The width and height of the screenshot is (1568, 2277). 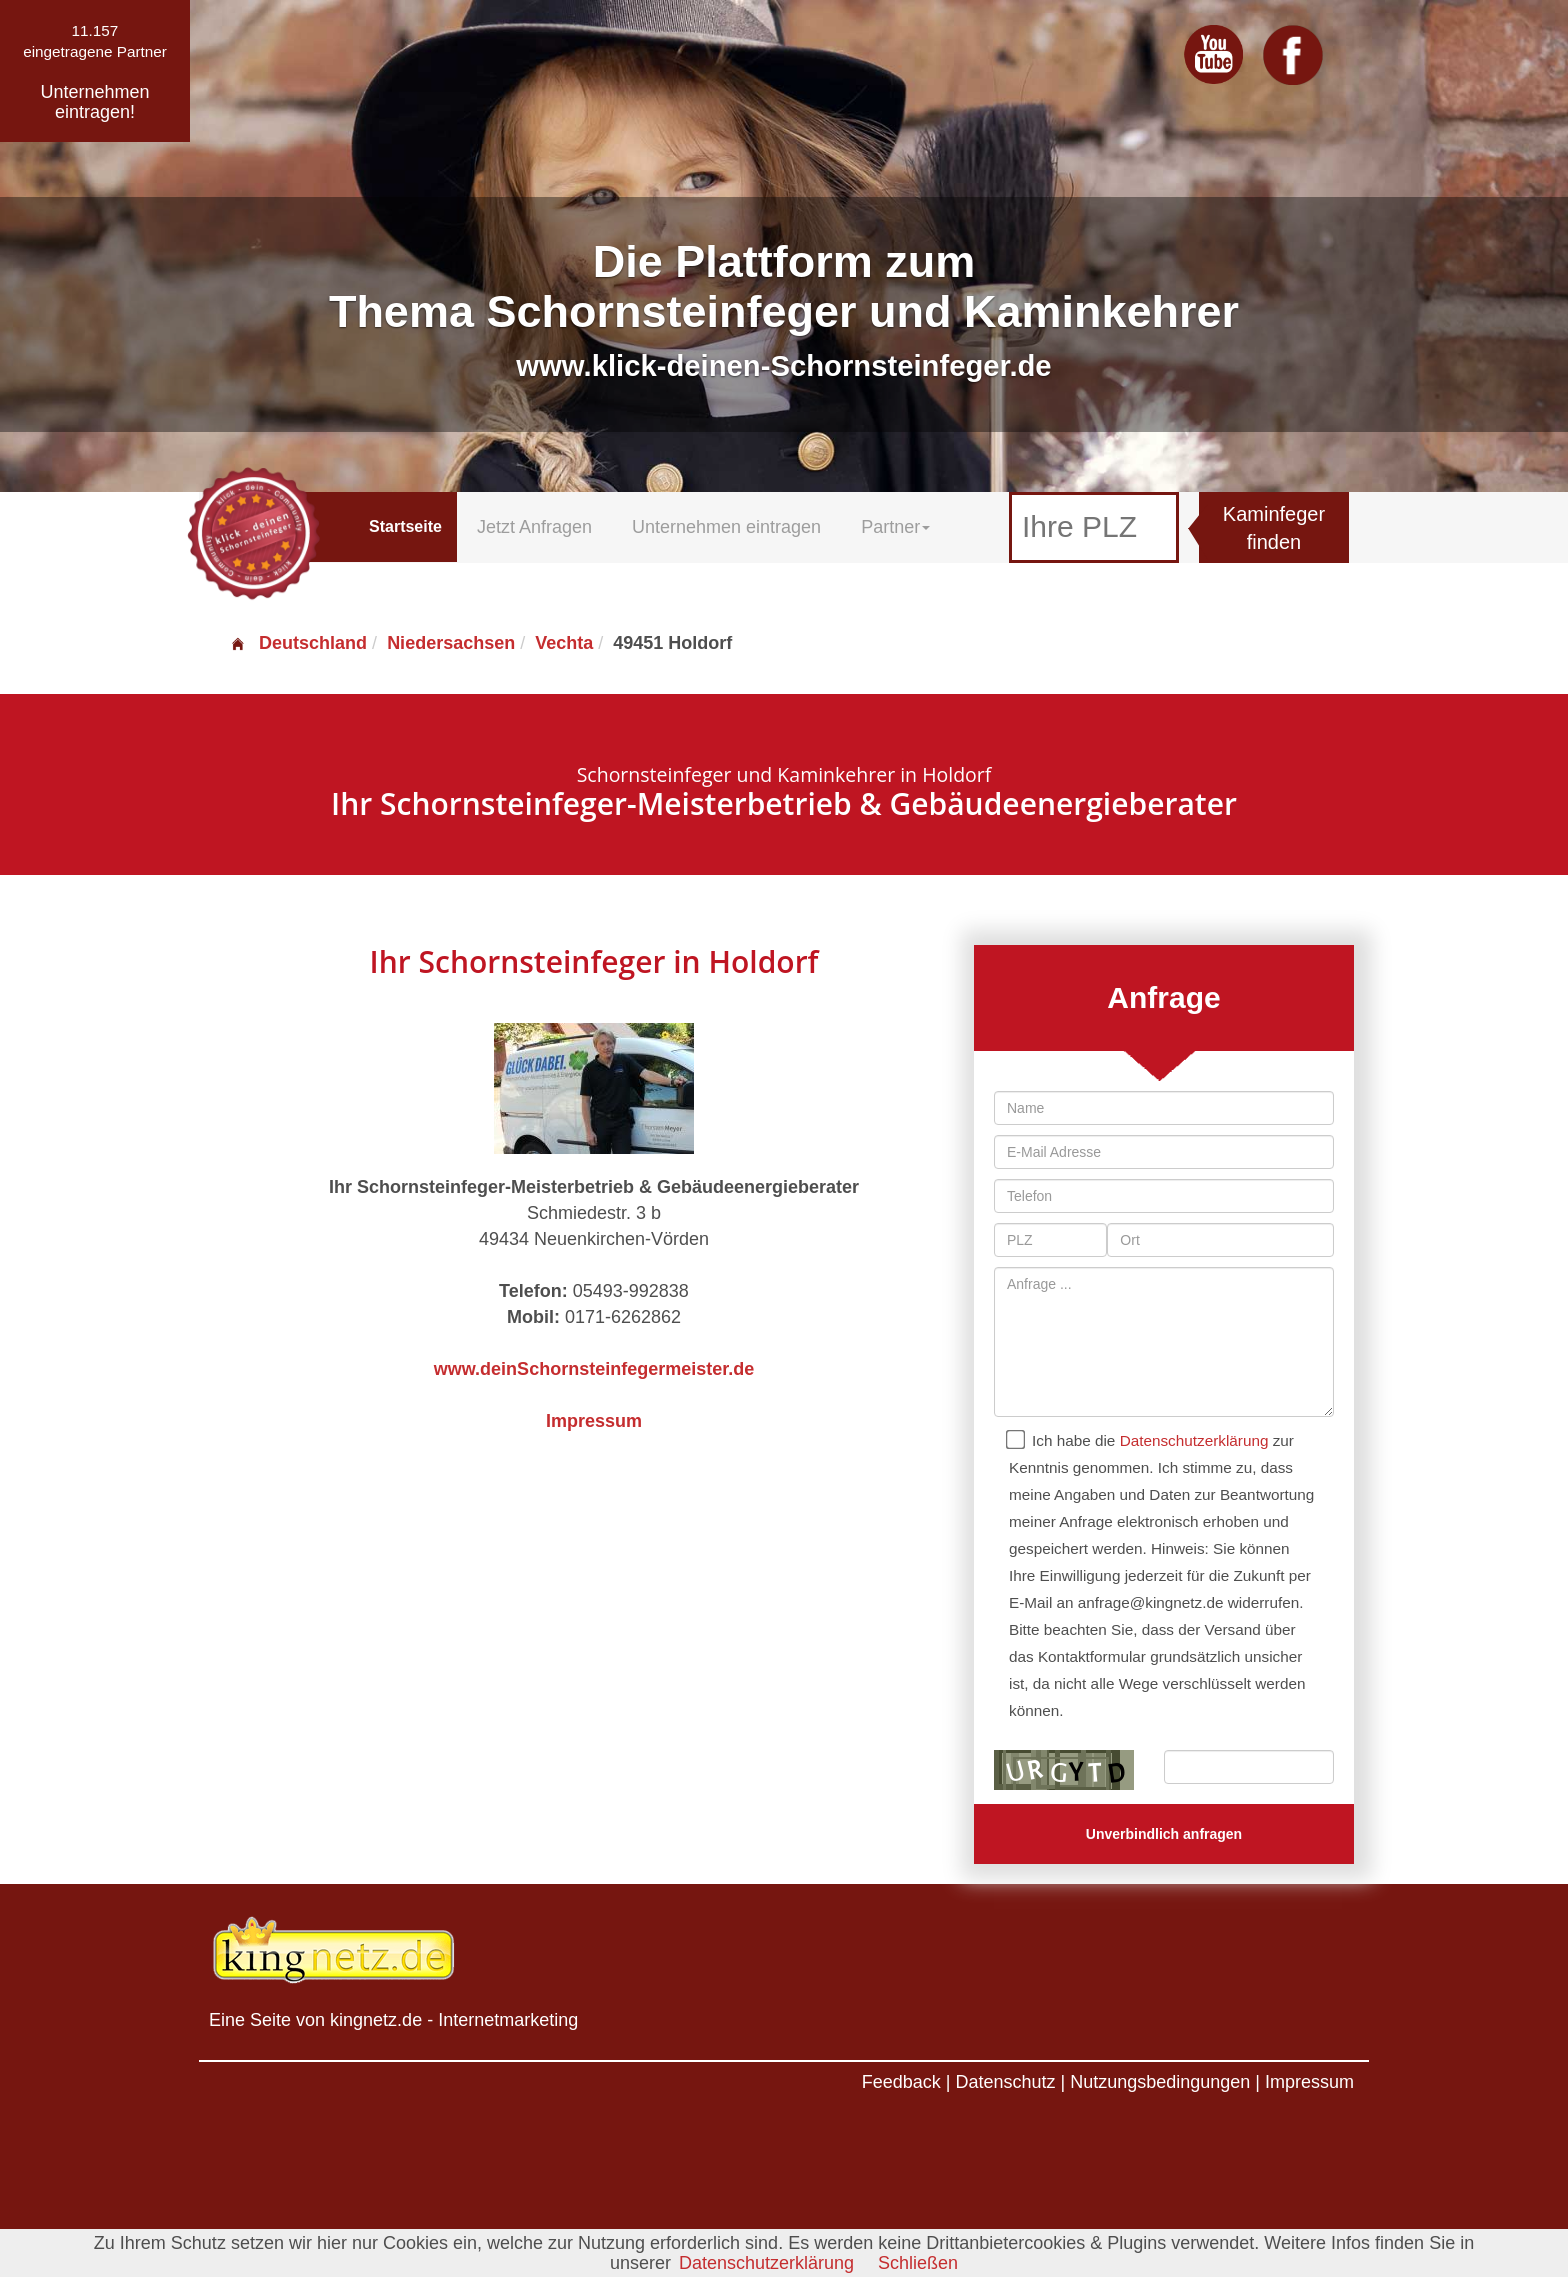 I want to click on www.deinSchornsteinfegermeister.de, so click(x=594, y=1369).